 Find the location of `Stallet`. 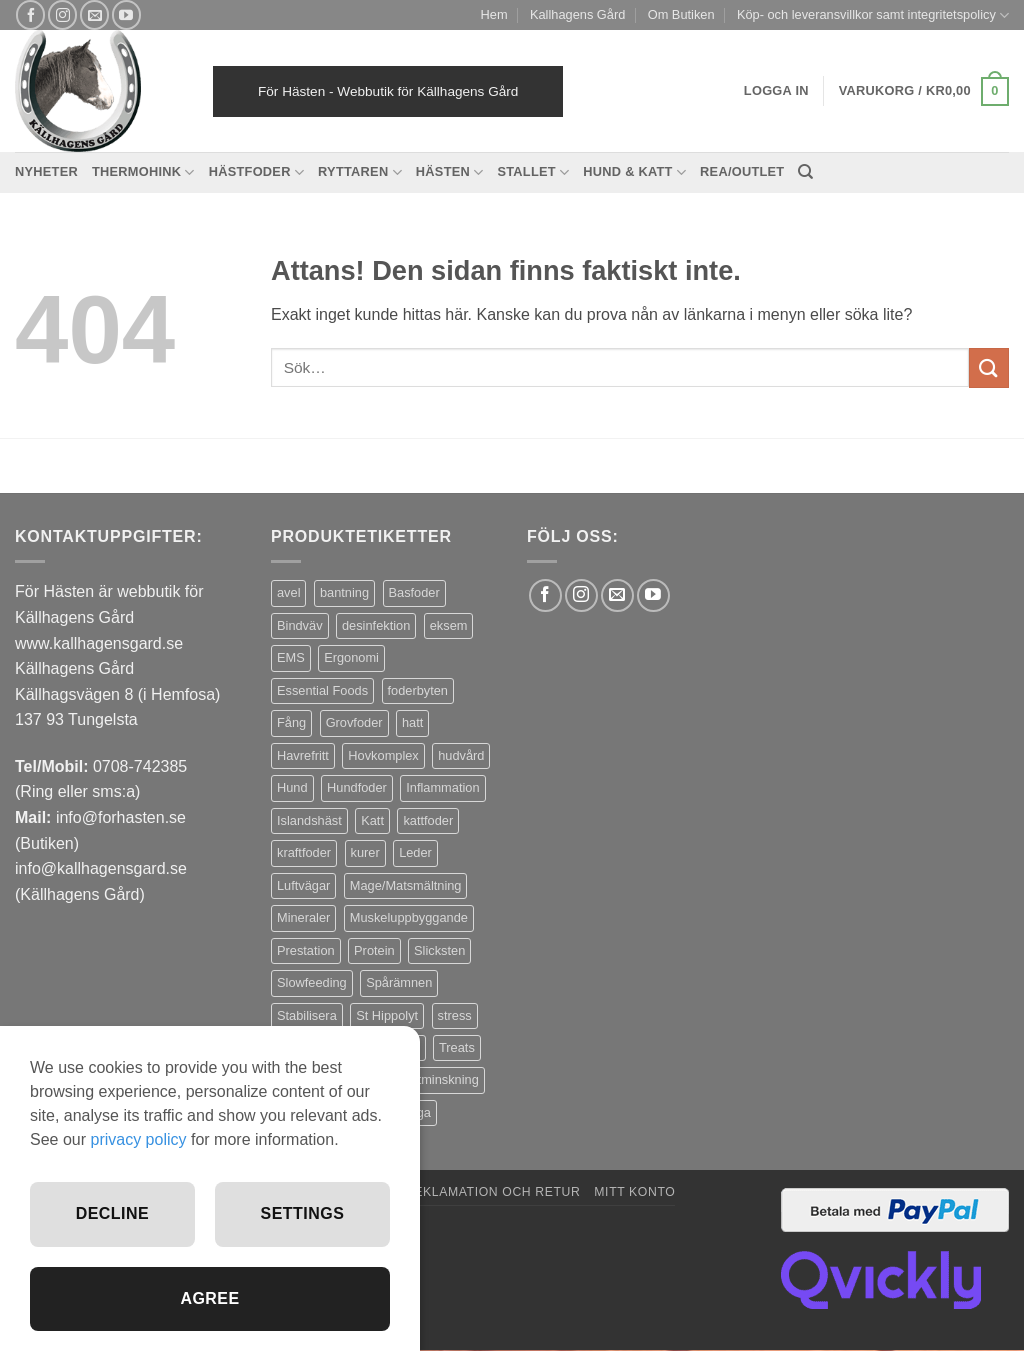

Stallet is located at coordinates (533, 172).